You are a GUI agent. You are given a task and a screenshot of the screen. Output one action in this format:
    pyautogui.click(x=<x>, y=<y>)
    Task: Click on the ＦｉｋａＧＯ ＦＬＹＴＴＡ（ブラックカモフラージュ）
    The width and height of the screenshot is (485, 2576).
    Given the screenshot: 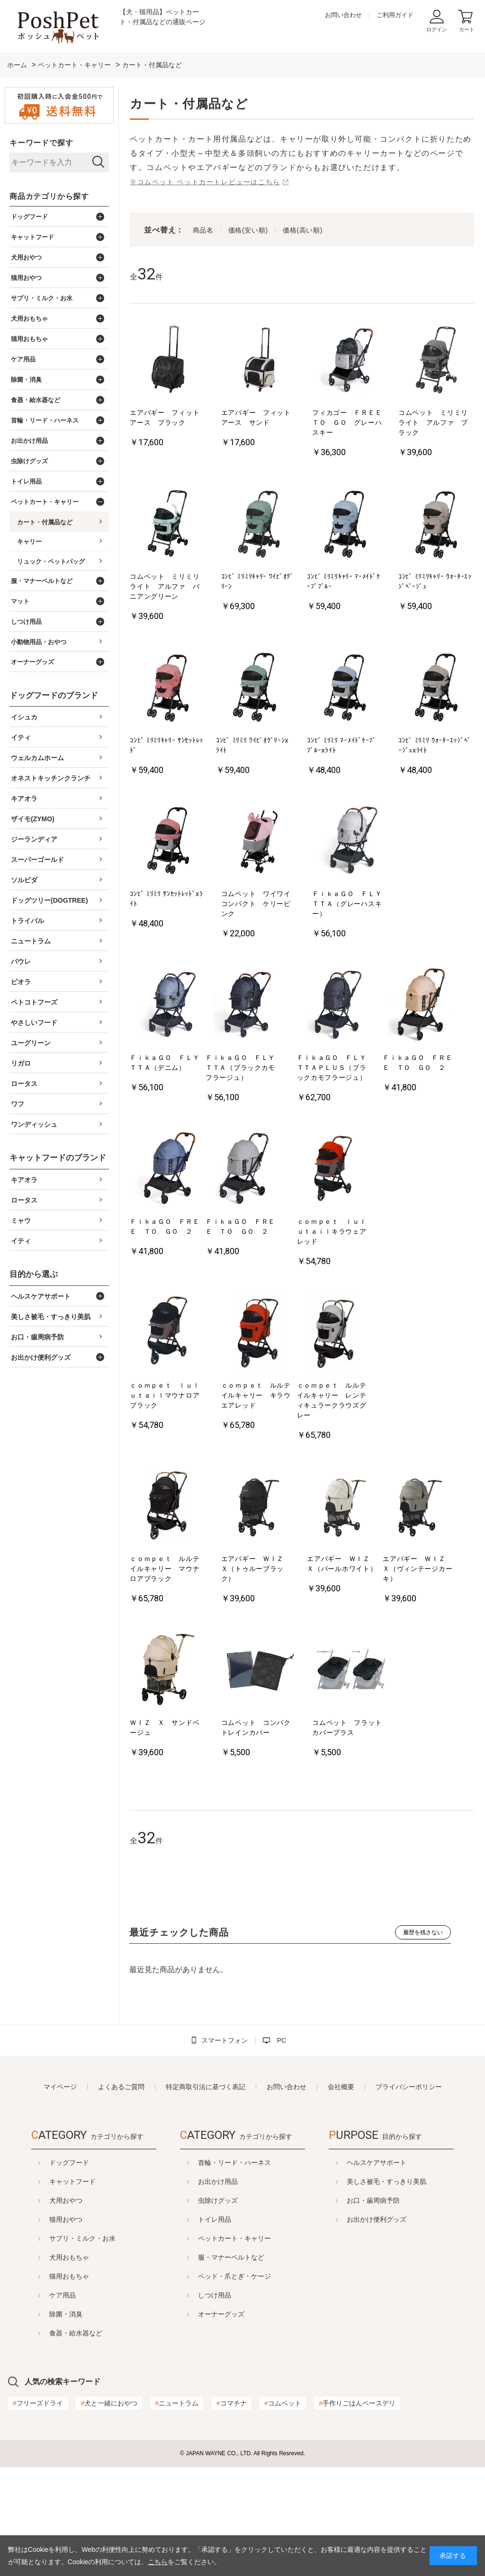 What is the action you would take?
    pyautogui.click(x=240, y=1067)
    